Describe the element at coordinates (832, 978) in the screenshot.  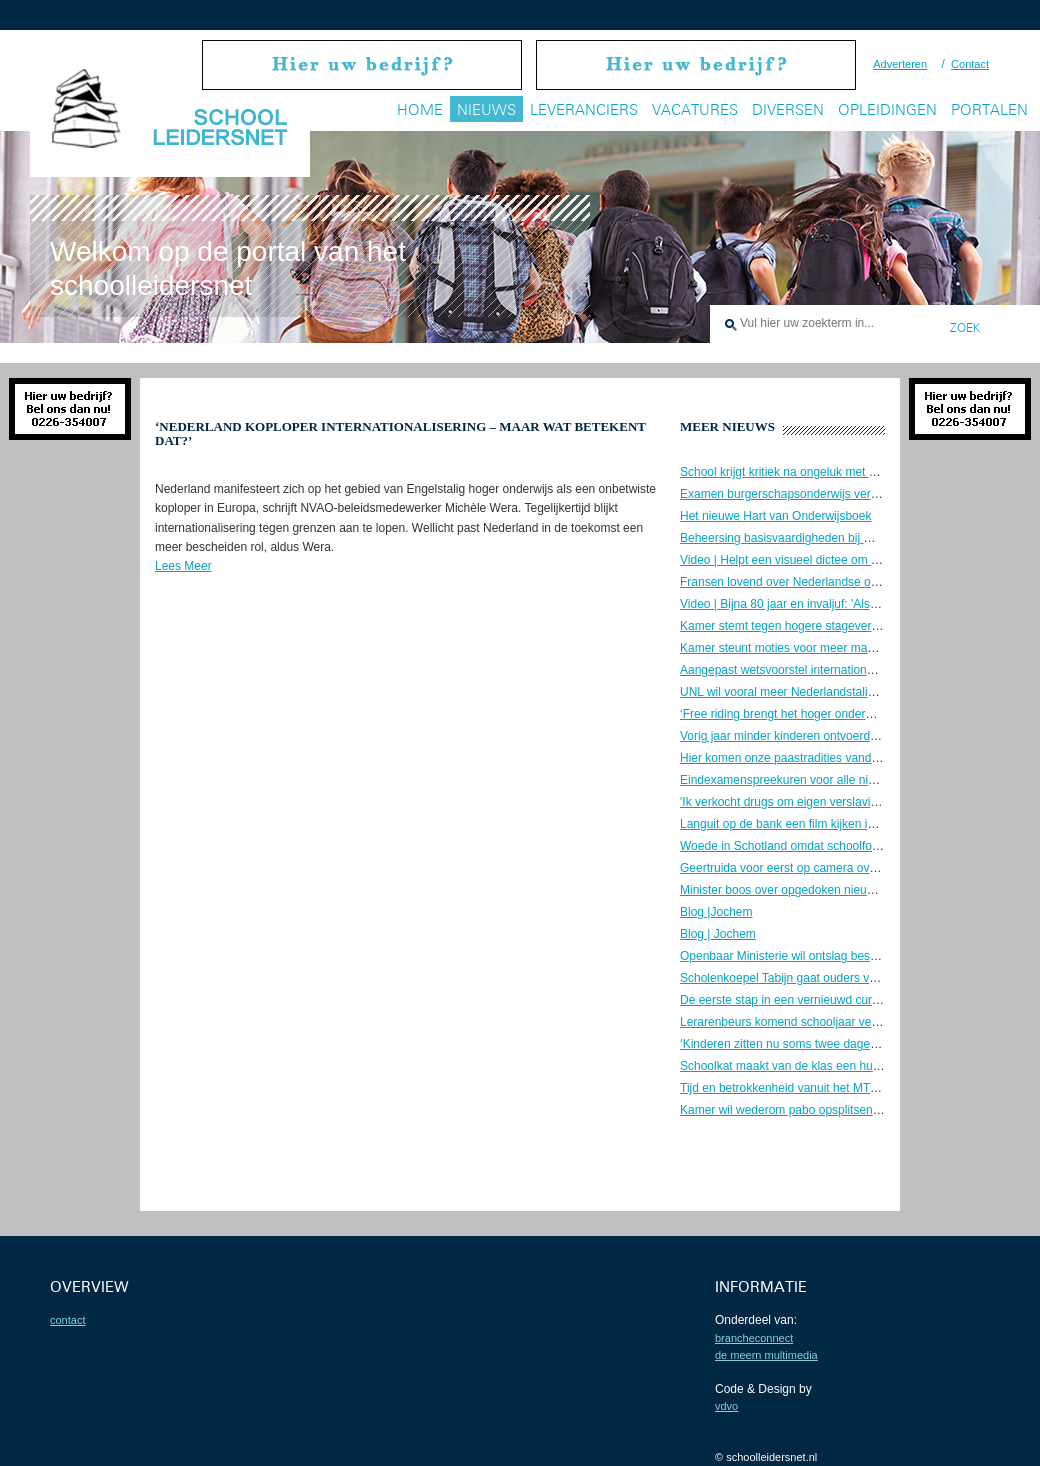
I see `Scholenkoepel Tabijn gaat ouders vragen naar vaccinatie` at that location.